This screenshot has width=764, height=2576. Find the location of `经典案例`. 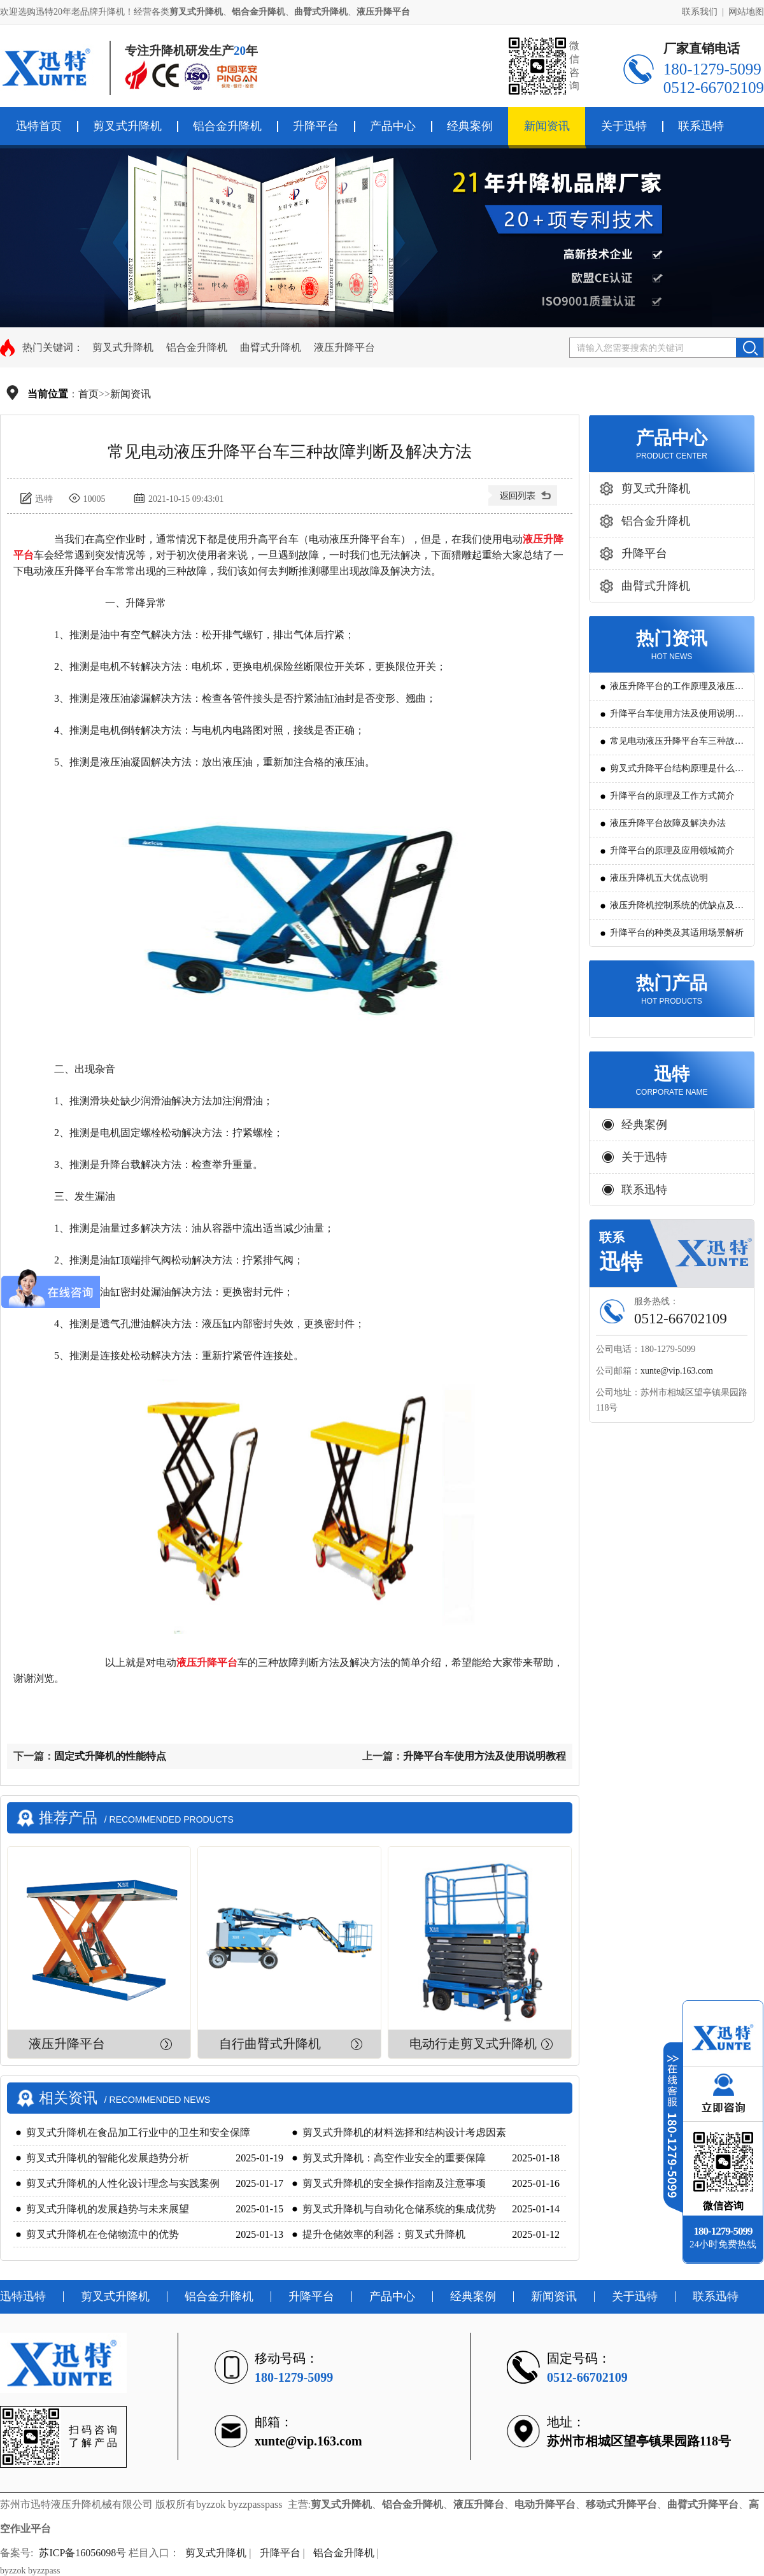

经典案例 is located at coordinates (470, 126).